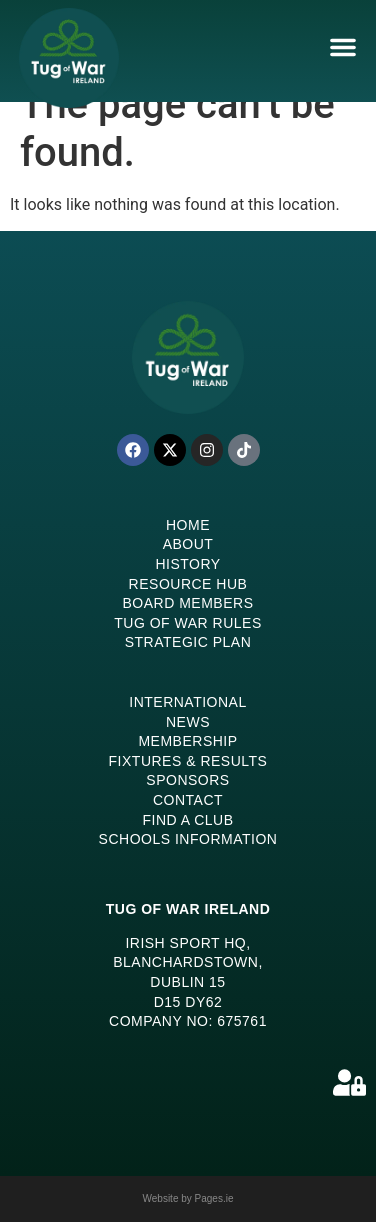 The width and height of the screenshot is (376, 1222). I want to click on Contact, so click(188, 800).